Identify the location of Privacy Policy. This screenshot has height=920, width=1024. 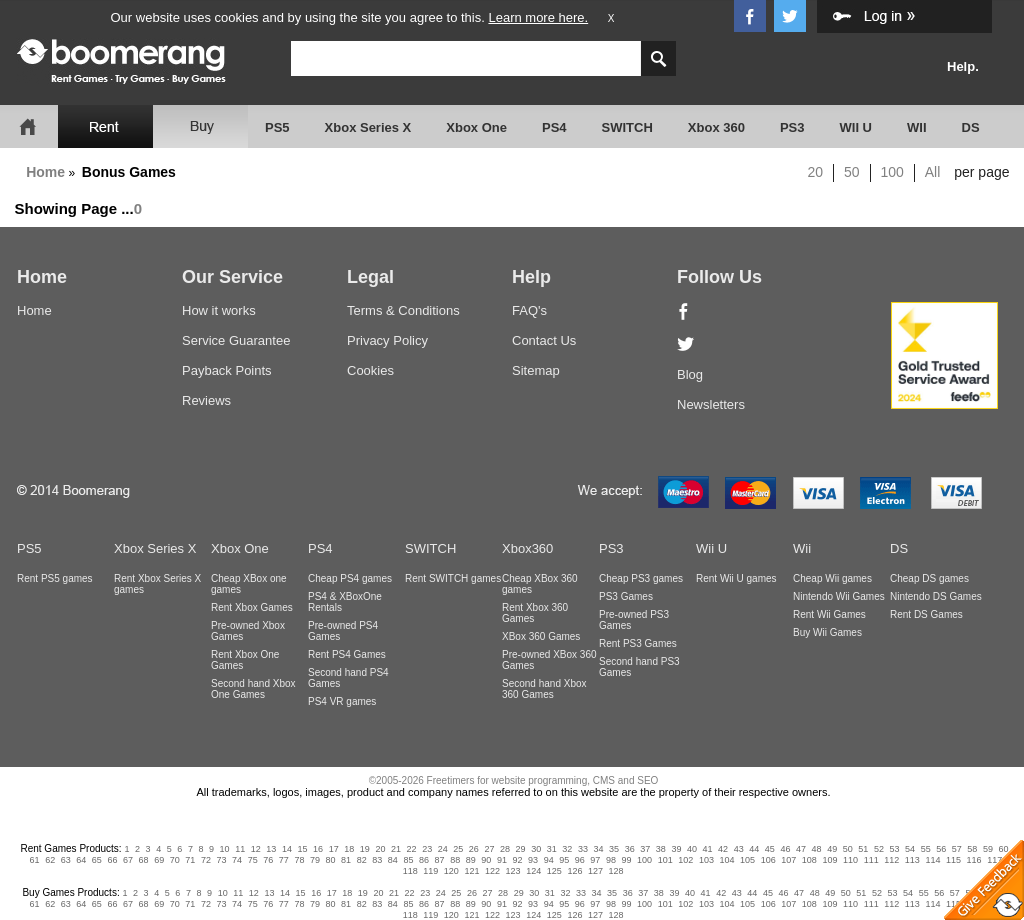
(387, 340).